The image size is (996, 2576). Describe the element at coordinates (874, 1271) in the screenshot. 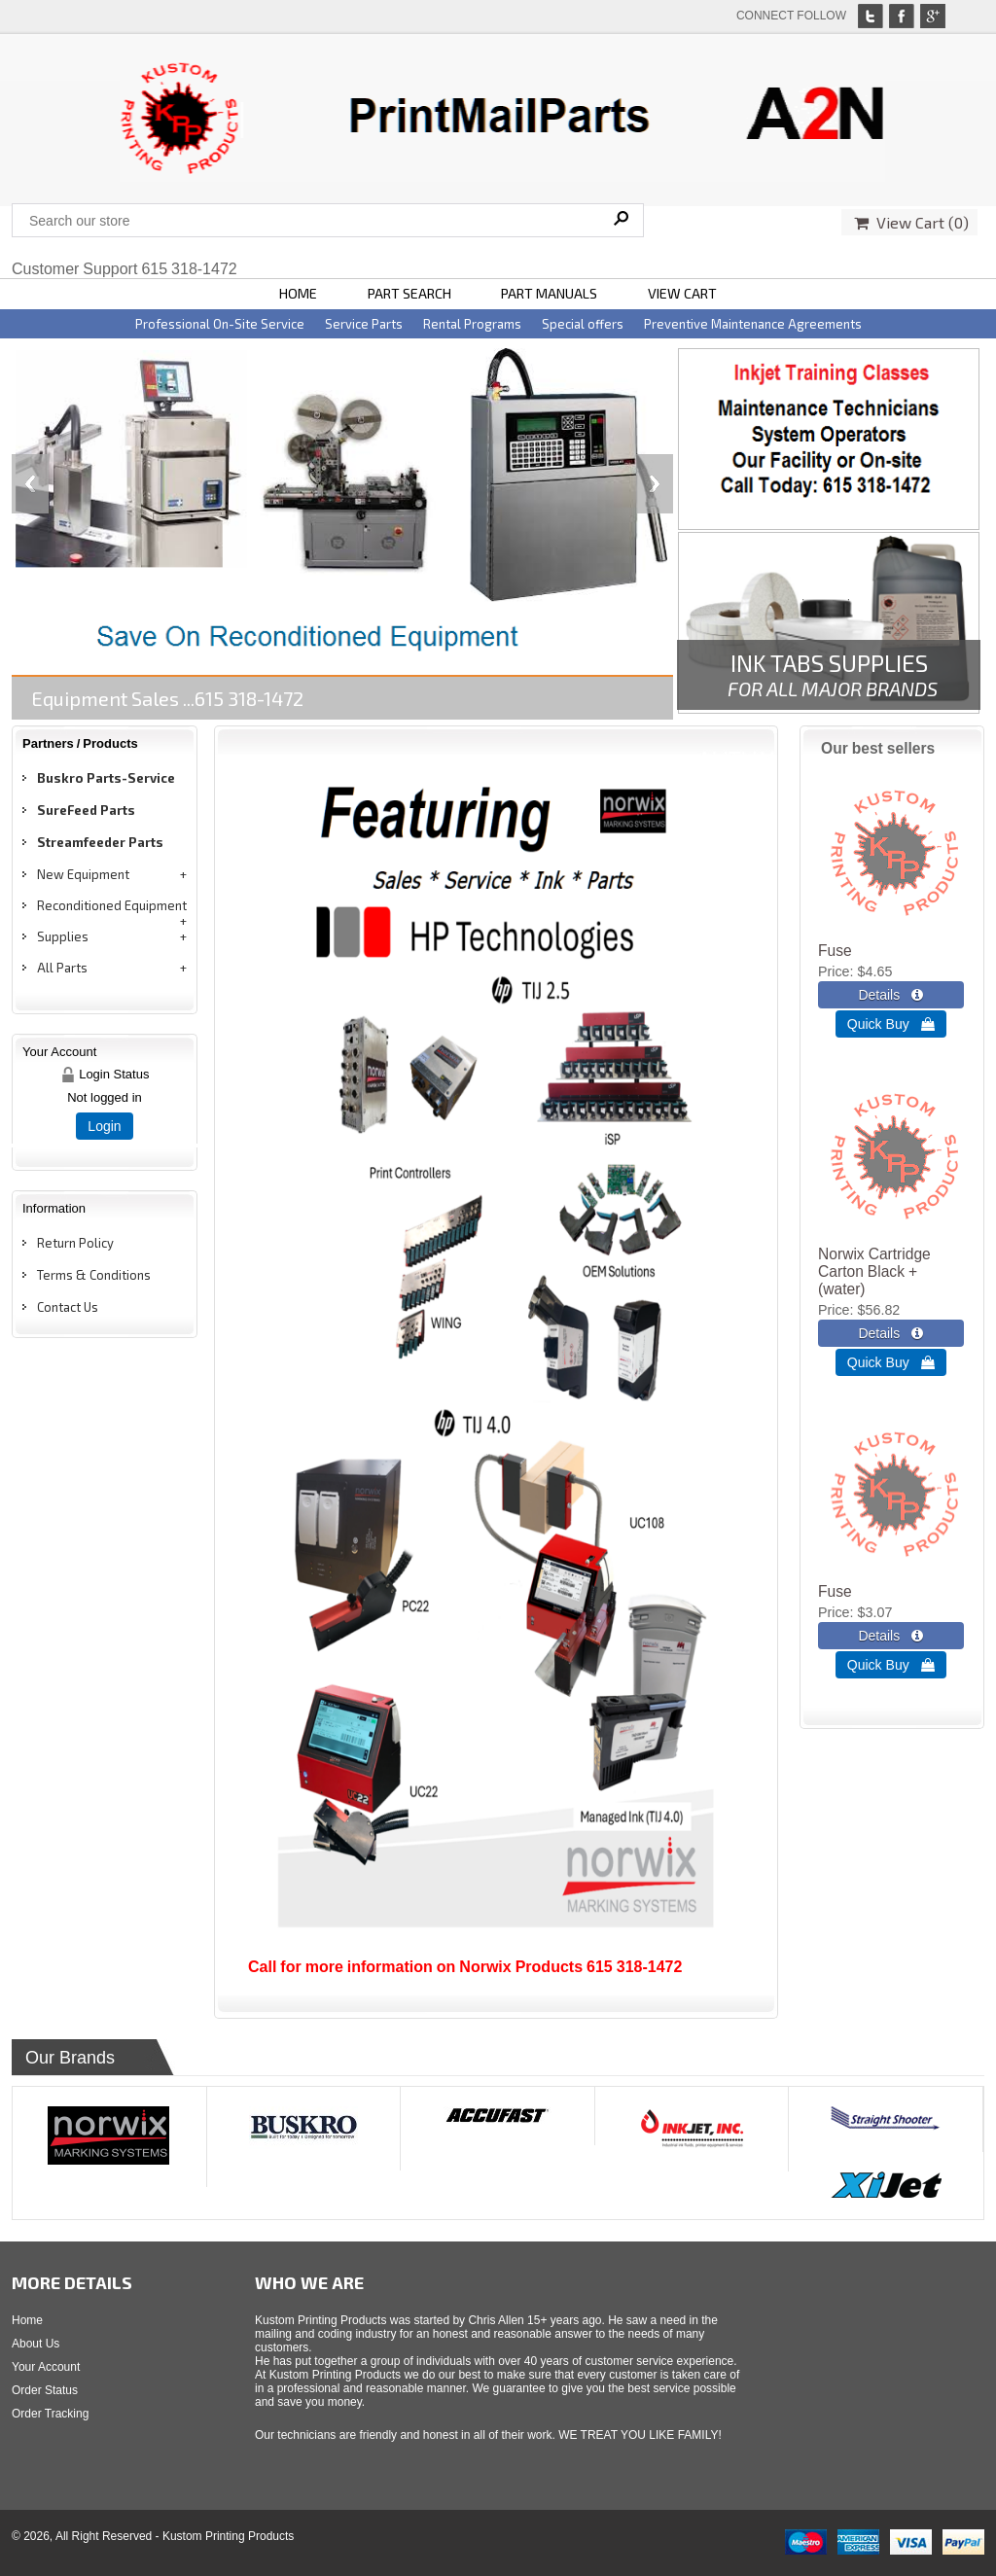

I see `Norwix Cartridge Carton Black + (water)` at that location.